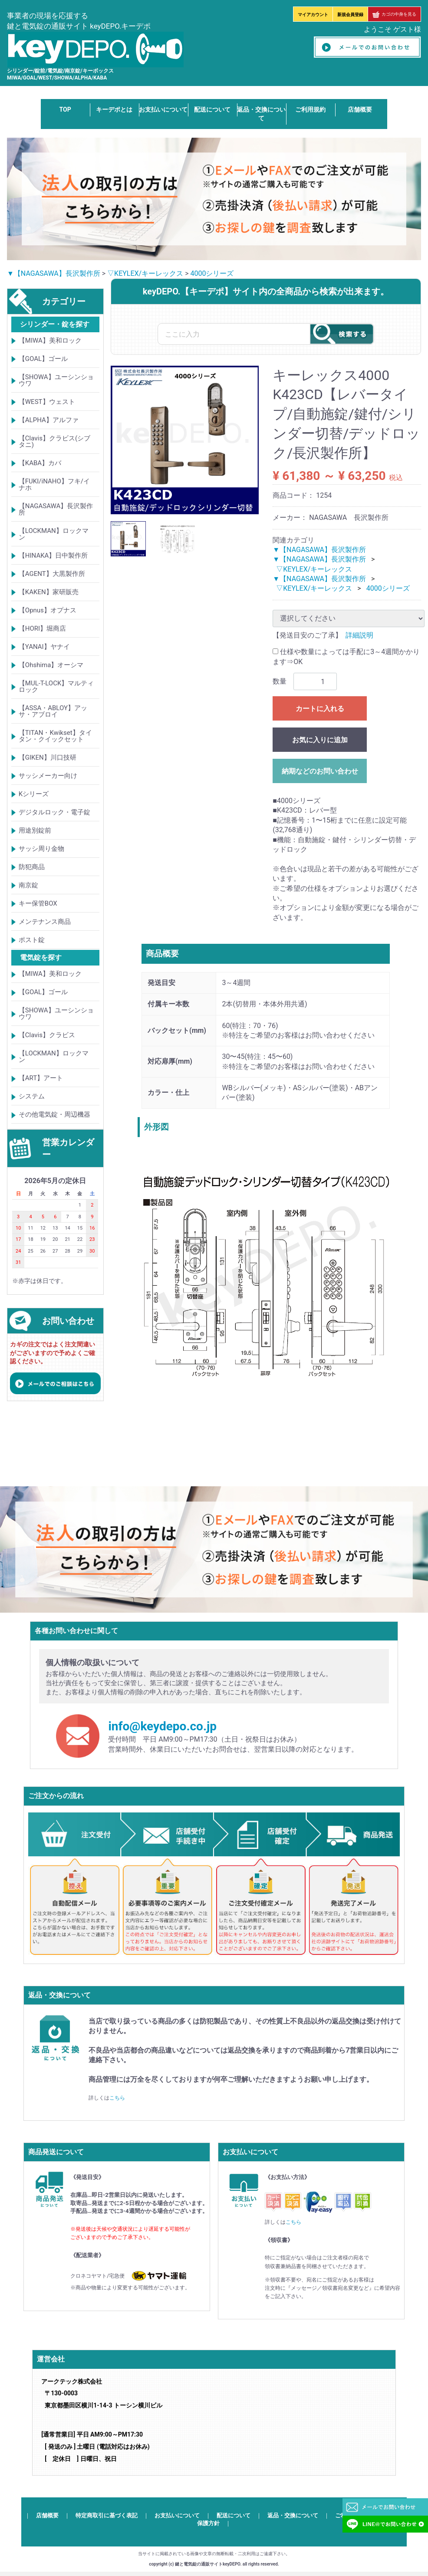 The image size is (428, 2576). What do you see at coordinates (320, 740) in the screenshot?
I see `お気に入りに追加` at bounding box center [320, 740].